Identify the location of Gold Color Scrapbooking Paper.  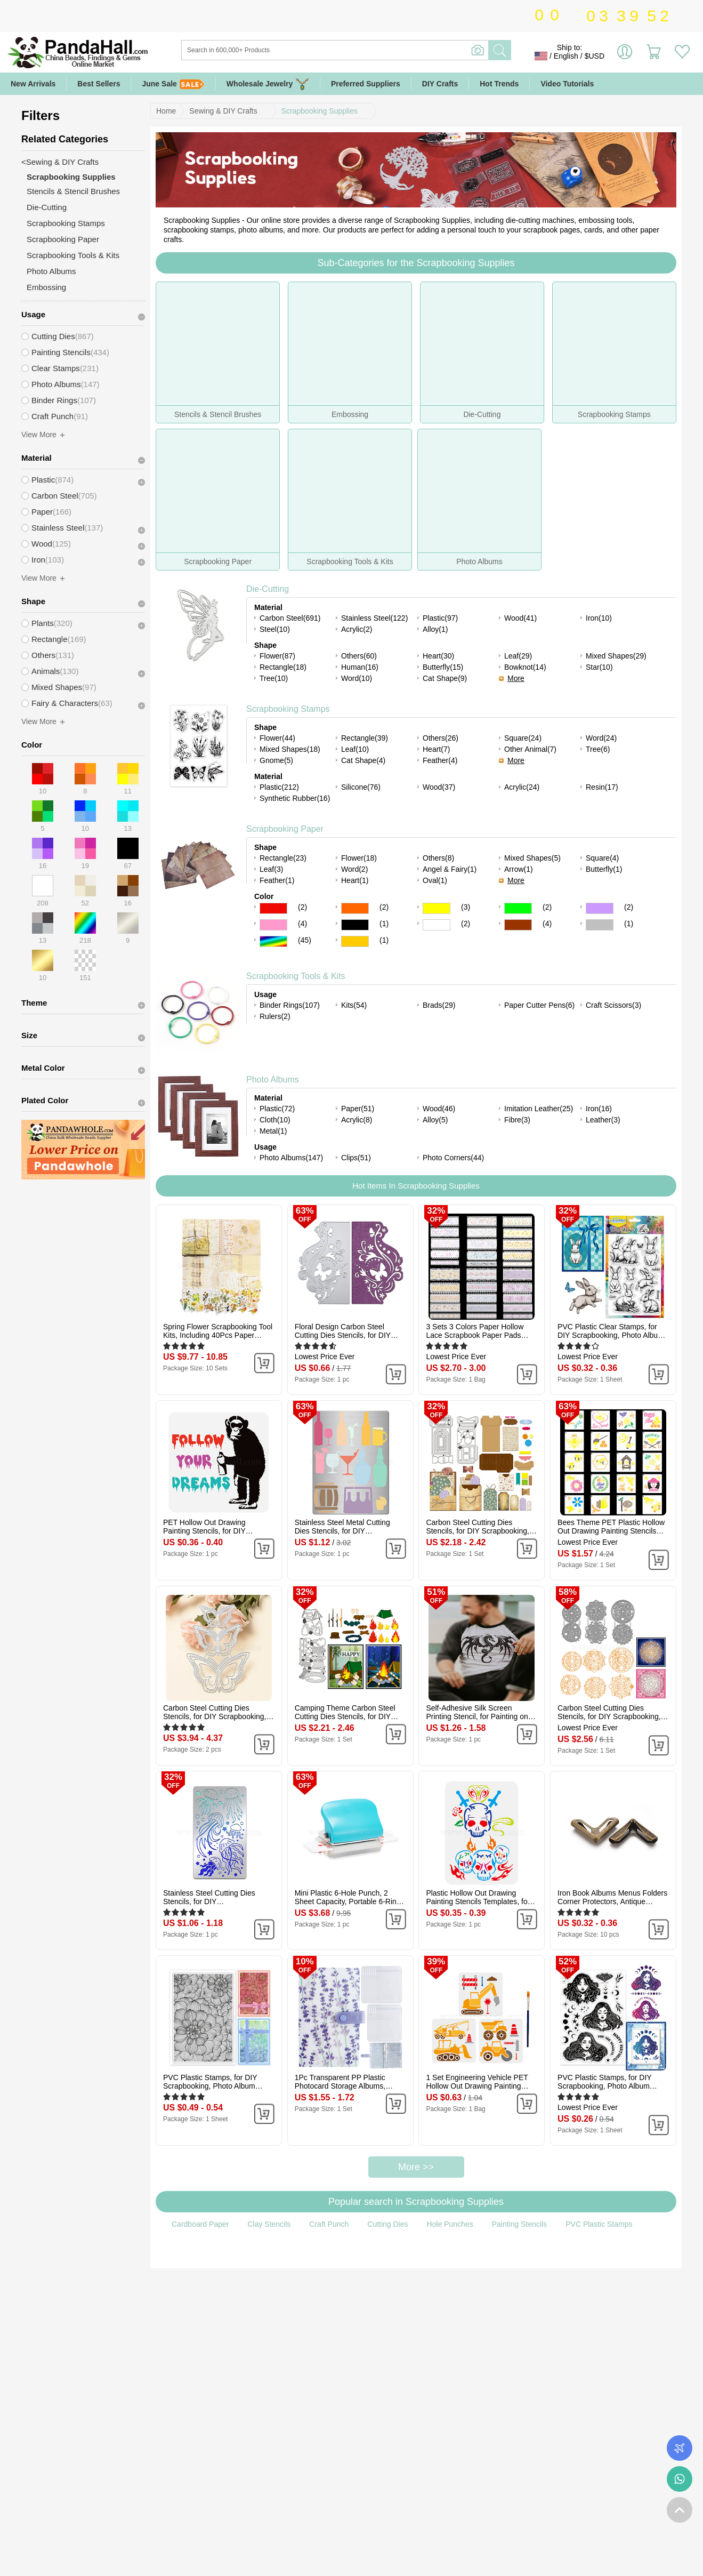
(355, 941).